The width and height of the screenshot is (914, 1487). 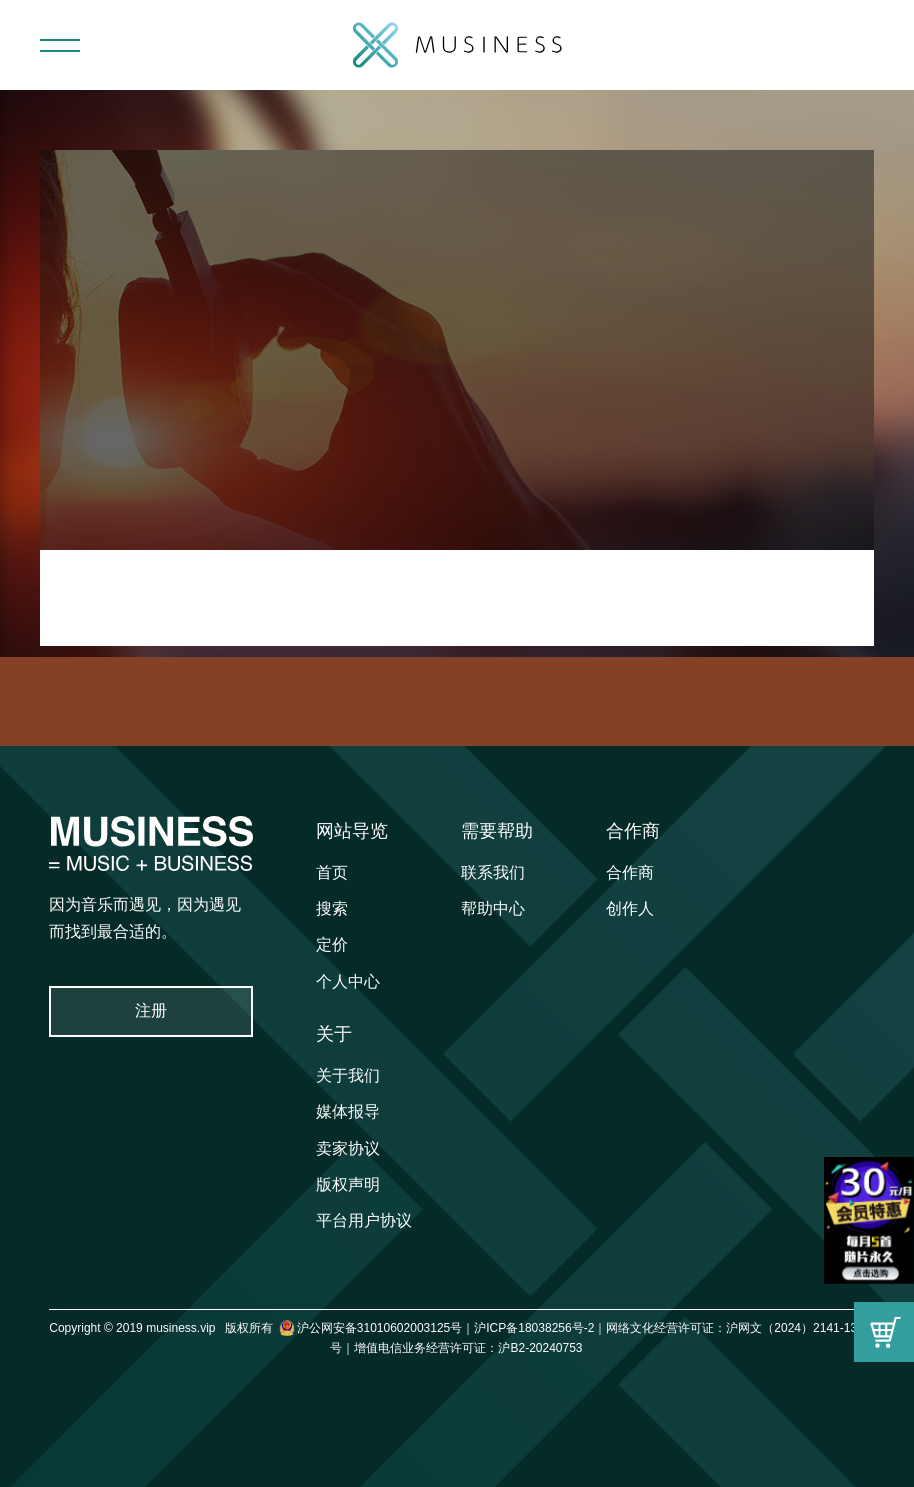 What do you see at coordinates (493, 872) in the screenshot?
I see `联系我们` at bounding box center [493, 872].